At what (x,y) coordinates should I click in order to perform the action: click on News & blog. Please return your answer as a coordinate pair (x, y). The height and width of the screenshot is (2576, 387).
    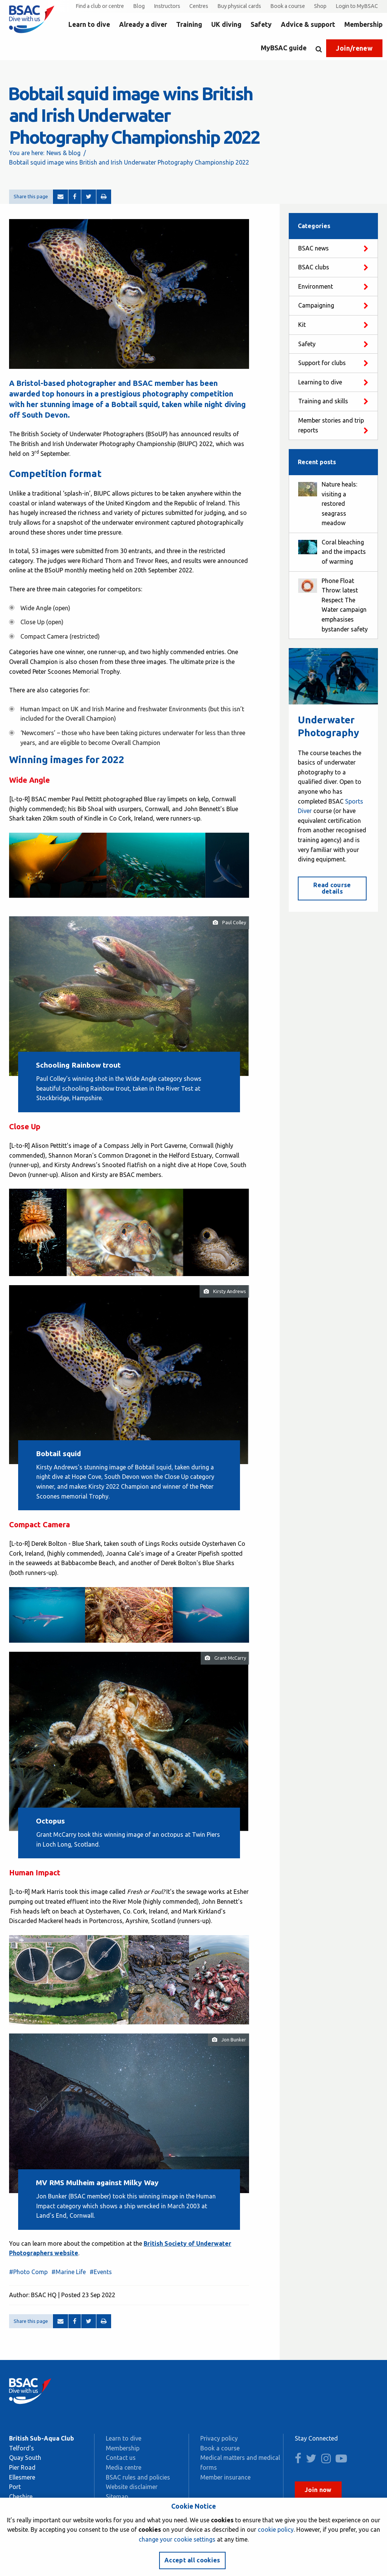
    Looking at the image, I should click on (63, 152).